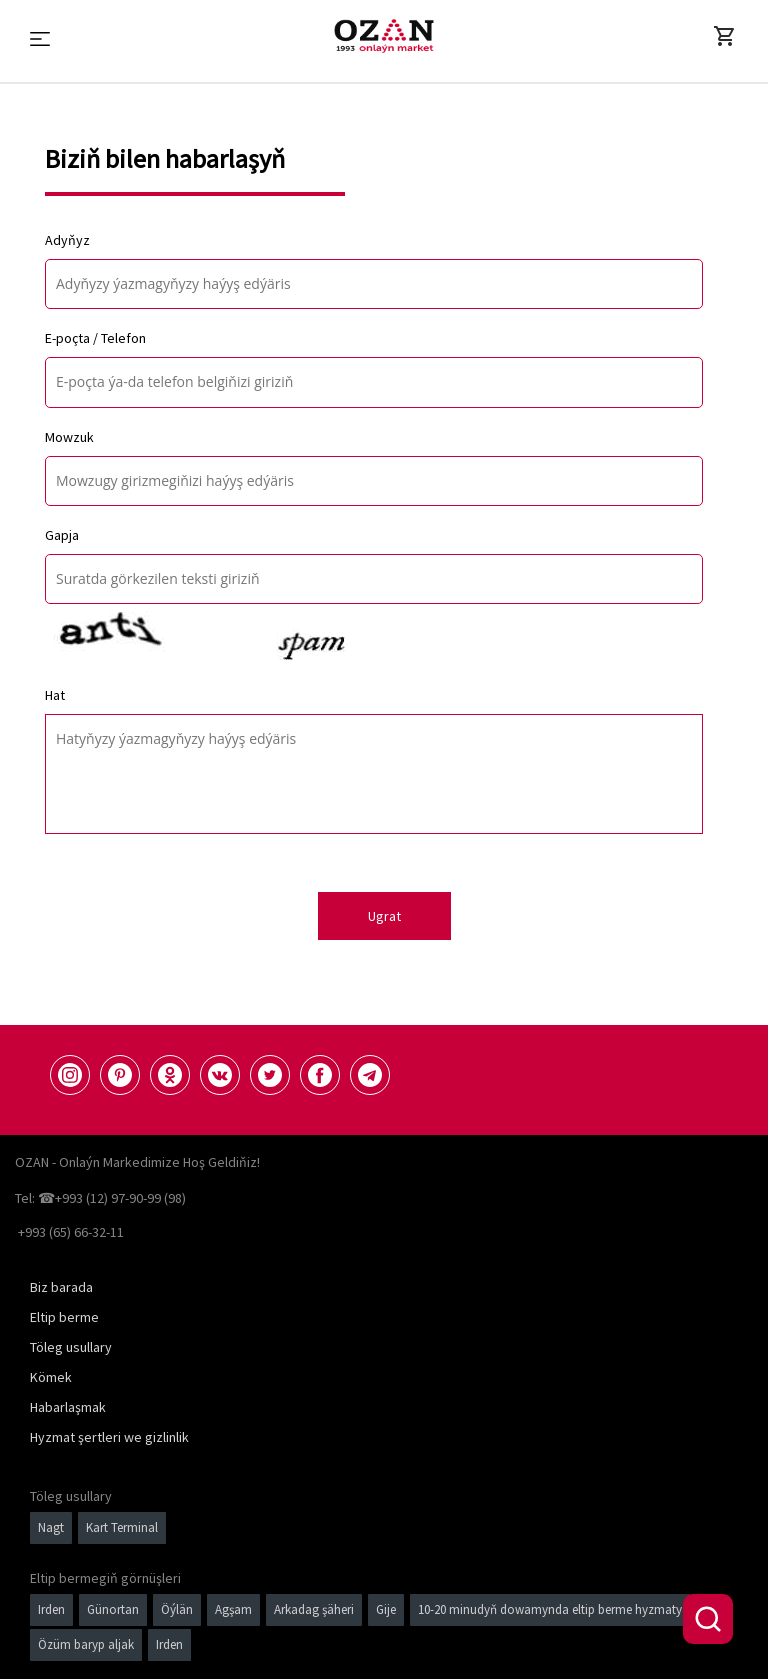 This screenshot has height=1679, width=768. Describe the element at coordinates (69, 437) in the screenshot. I see `Mowzuk` at that location.